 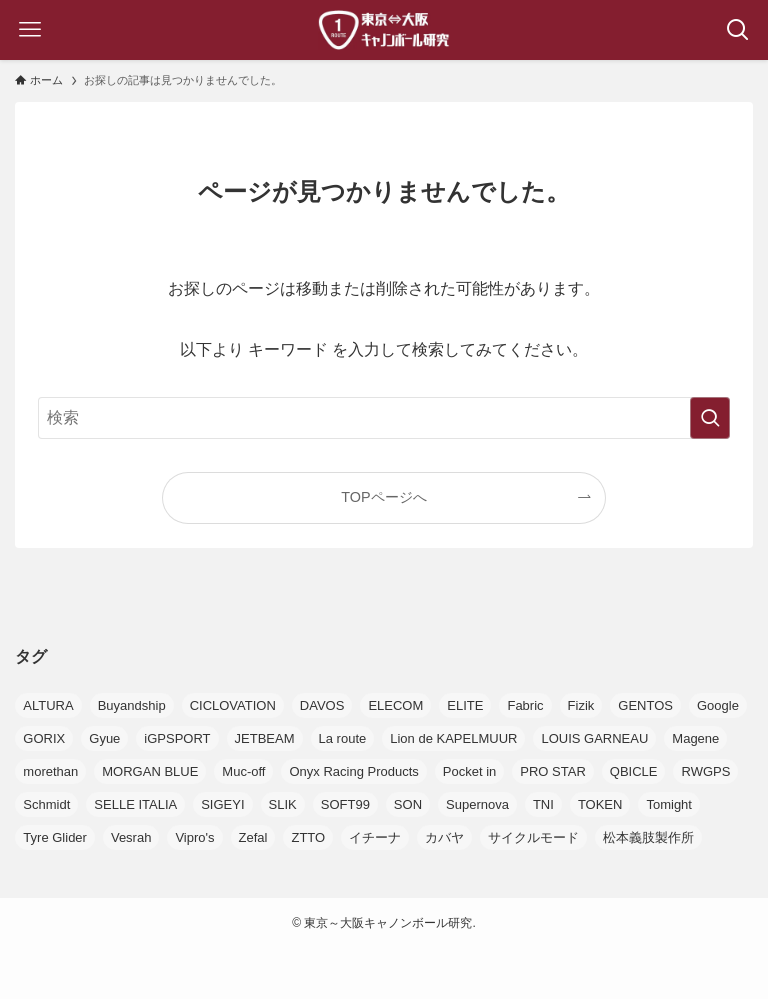 I want to click on [検索を実行する], so click(x=710, y=418).